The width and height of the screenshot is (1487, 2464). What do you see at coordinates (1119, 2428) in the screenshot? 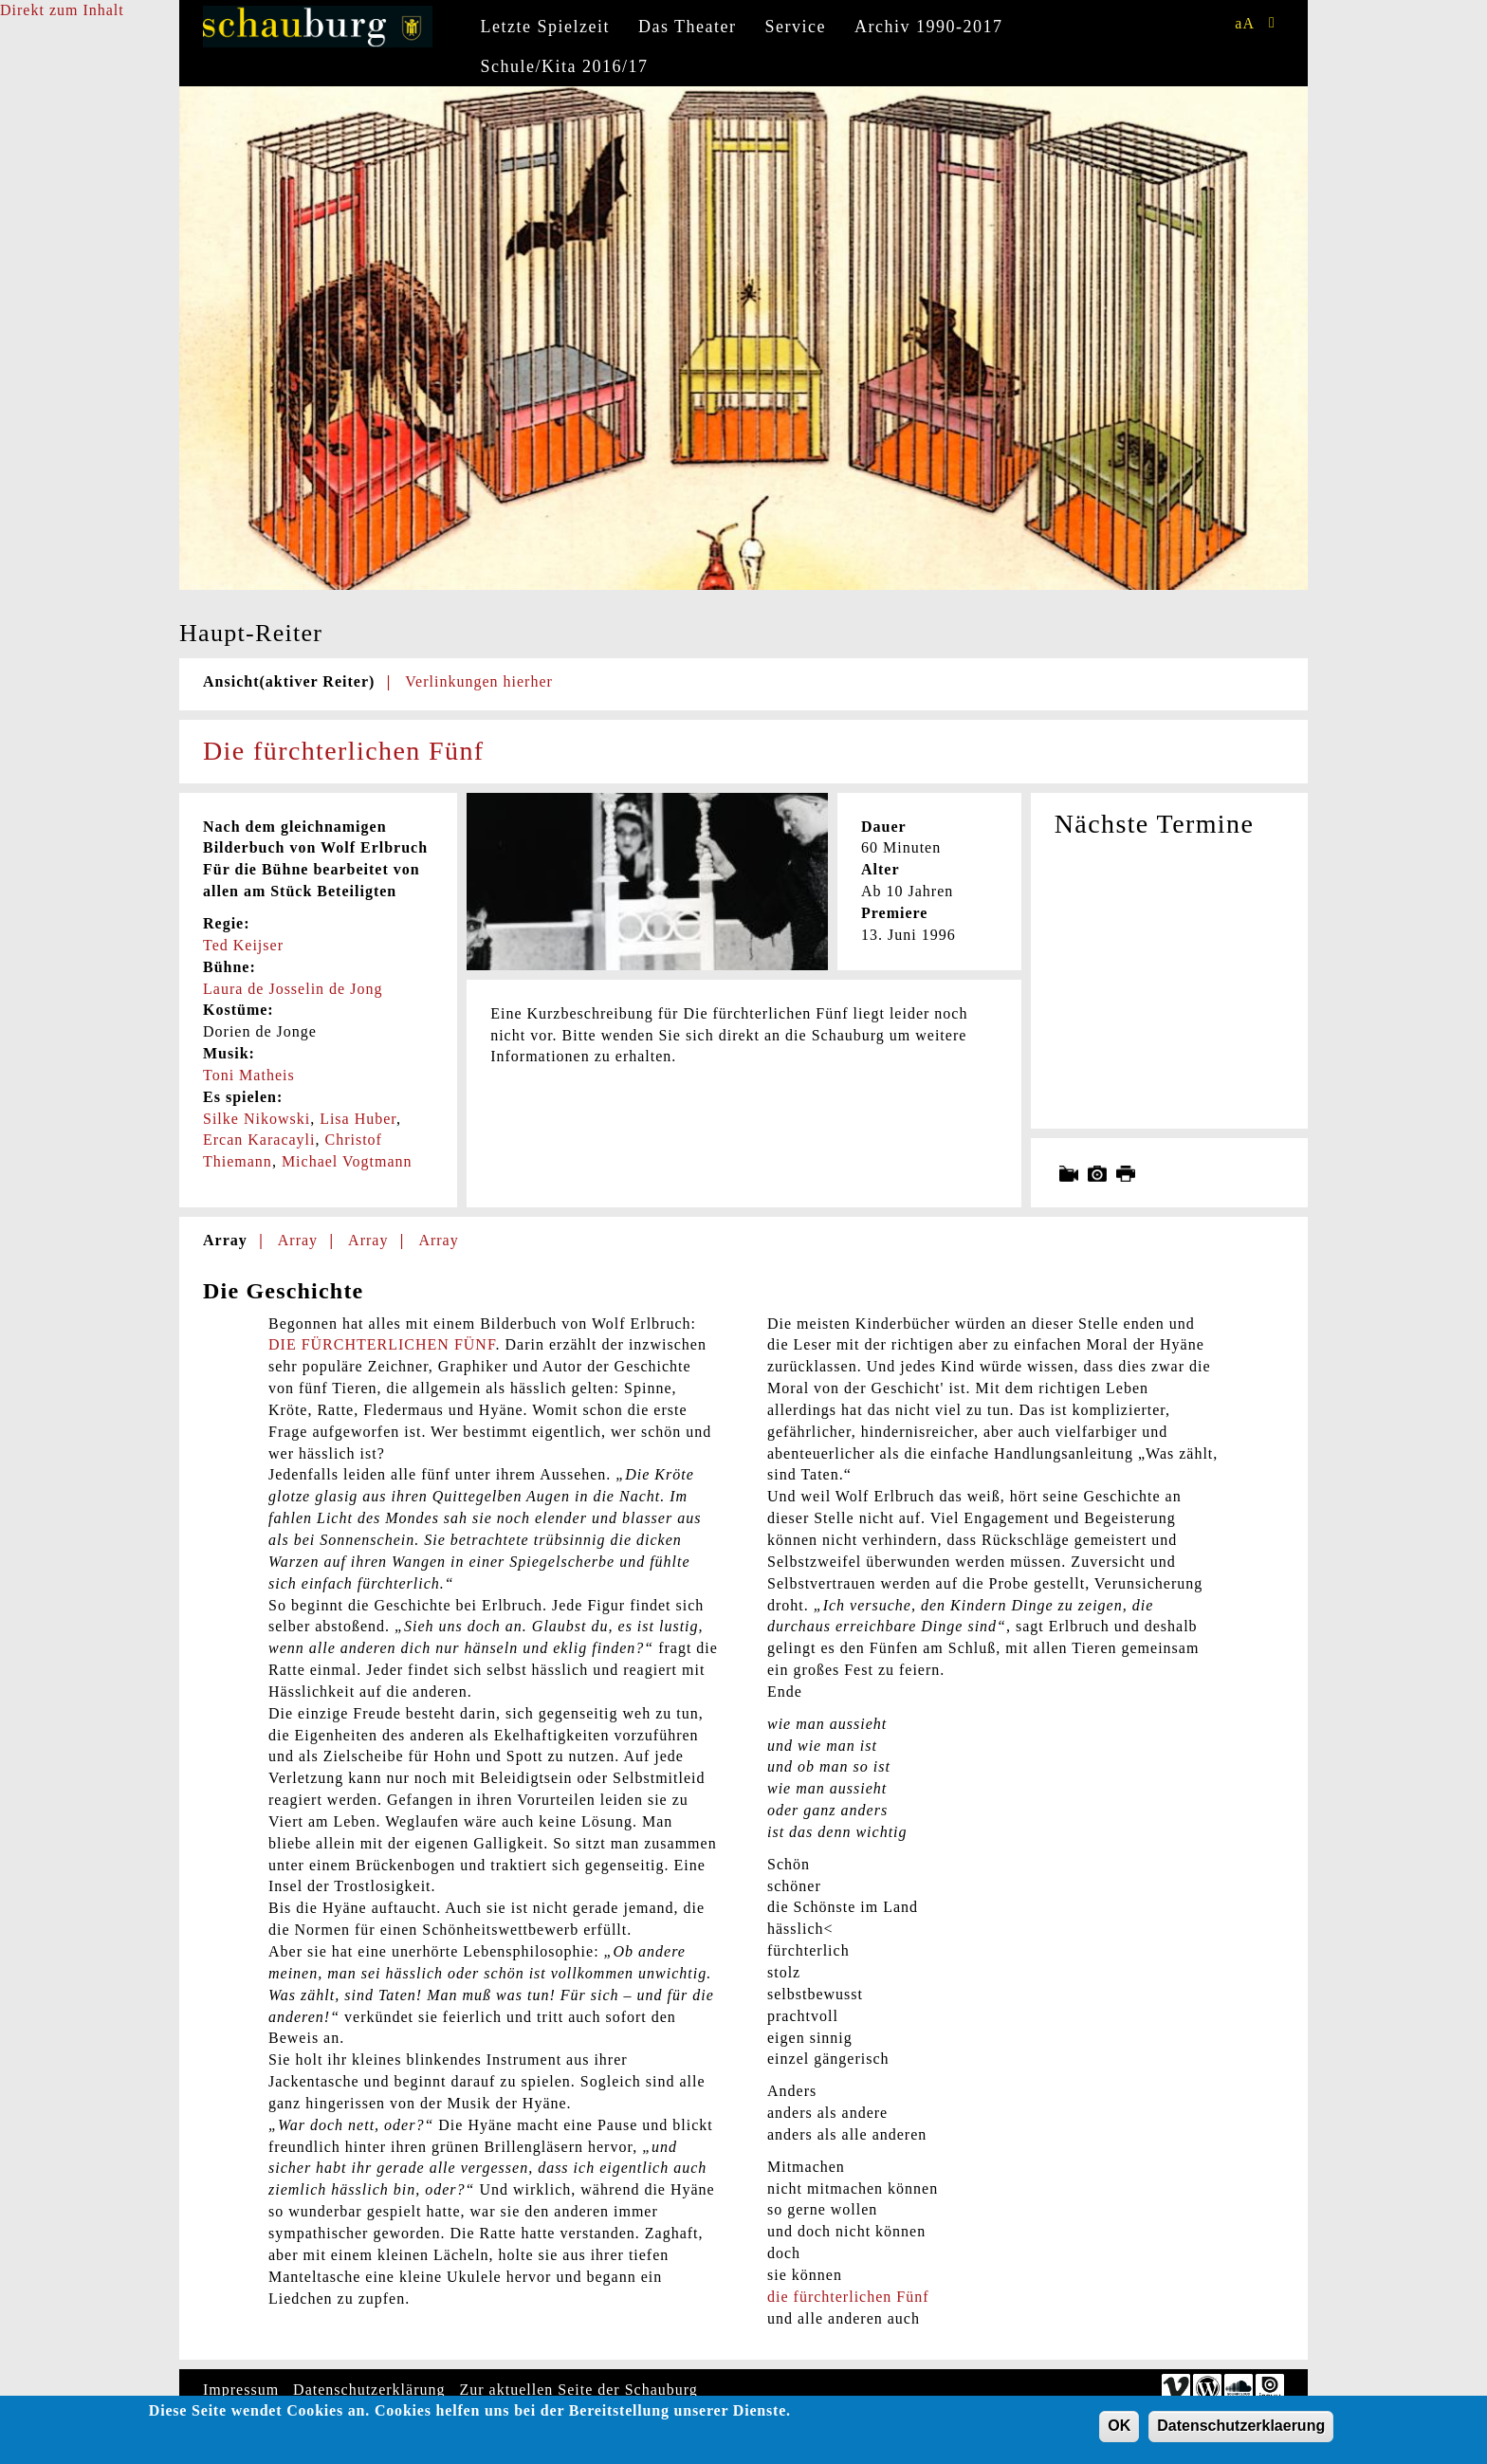
I see `OK` at bounding box center [1119, 2428].